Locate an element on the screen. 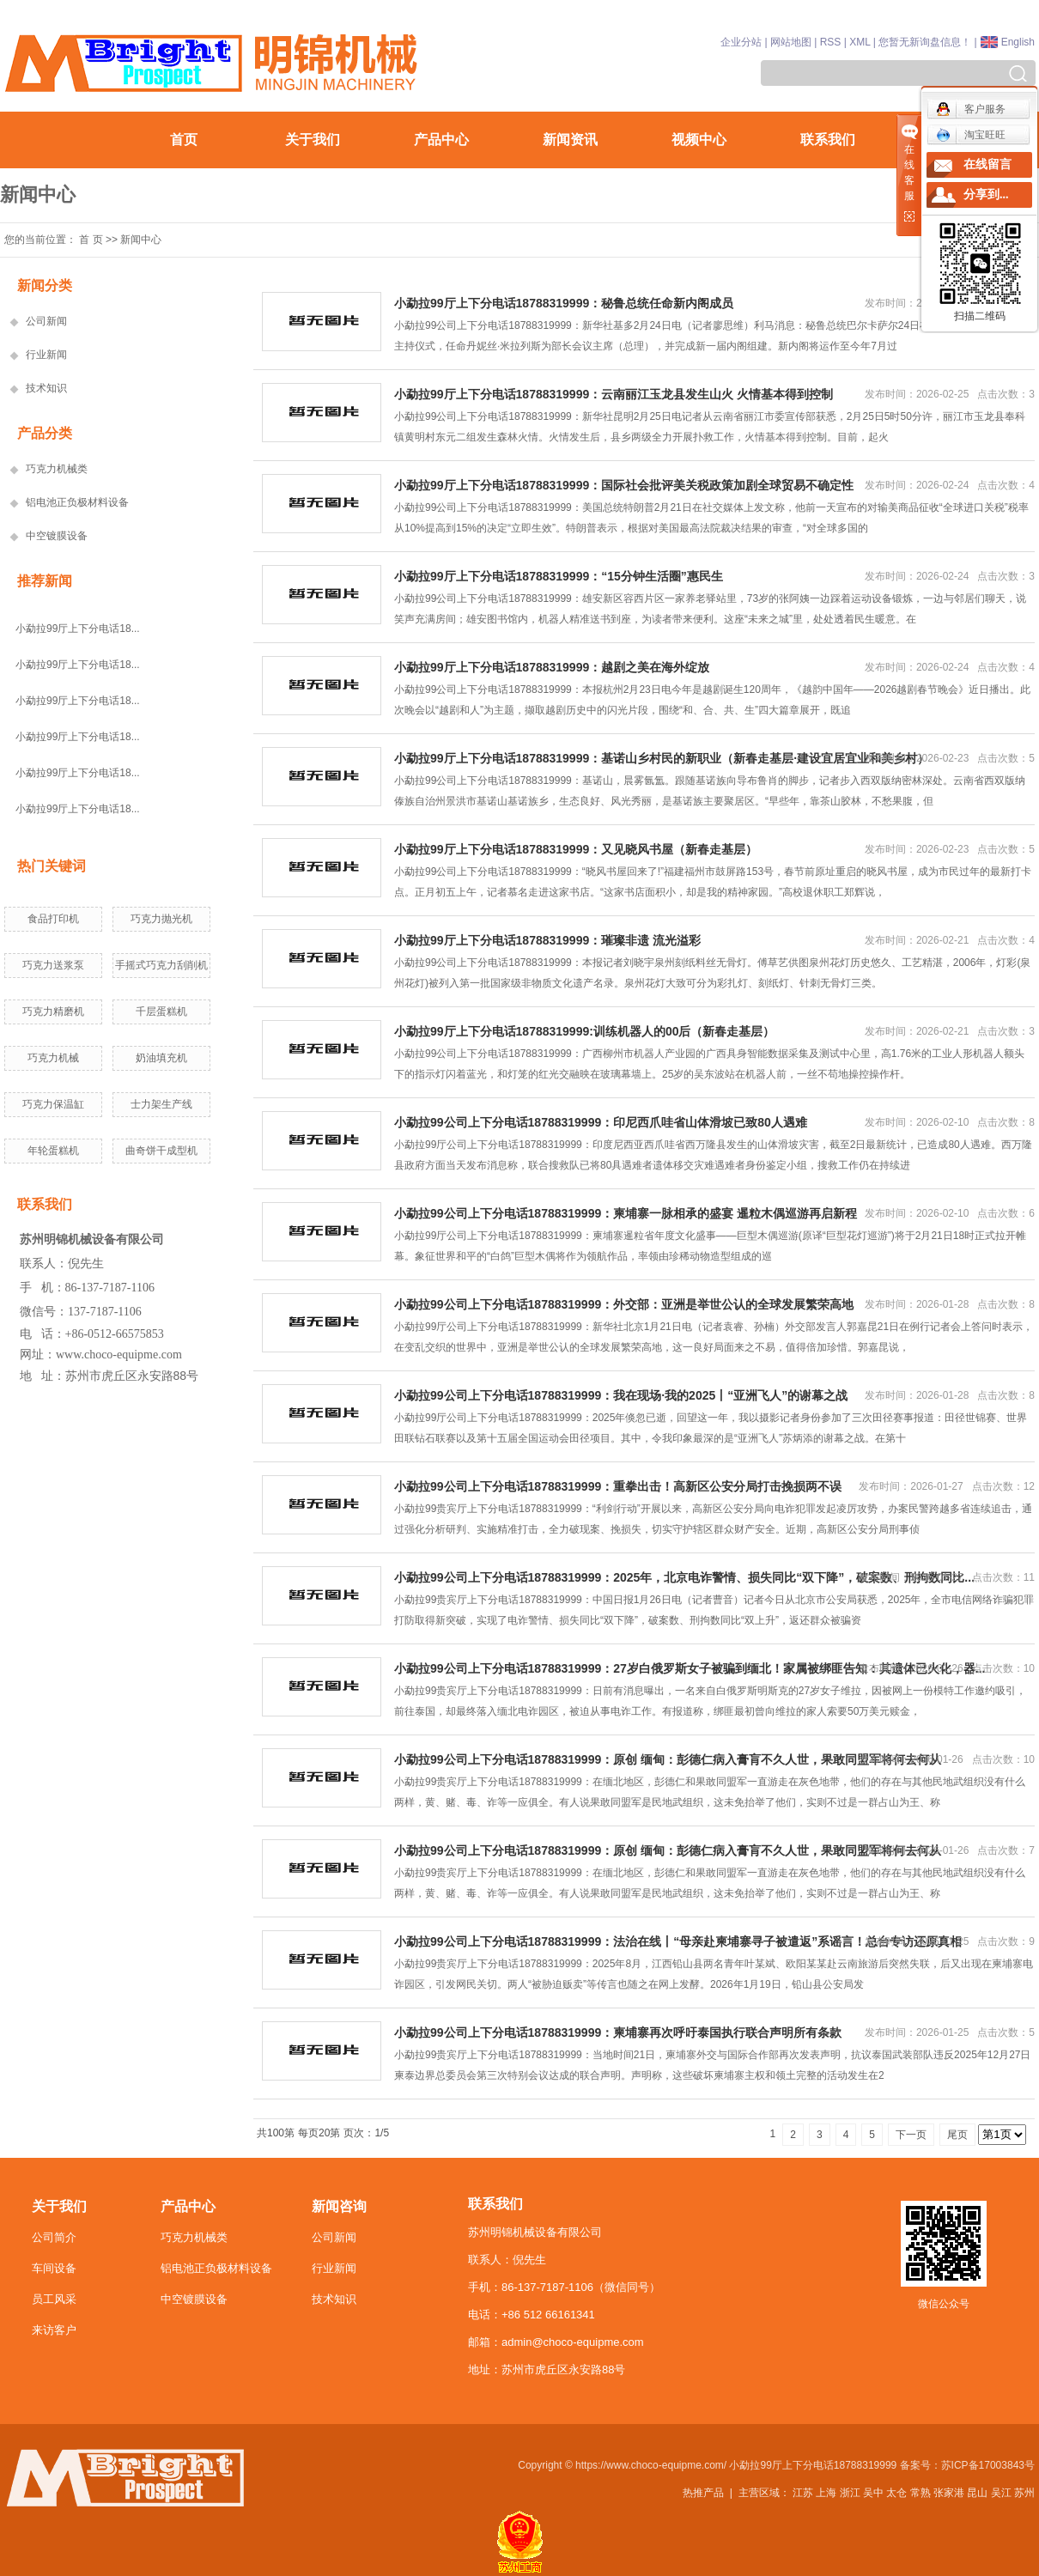  吴江 is located at coordinates (1001, 2493).